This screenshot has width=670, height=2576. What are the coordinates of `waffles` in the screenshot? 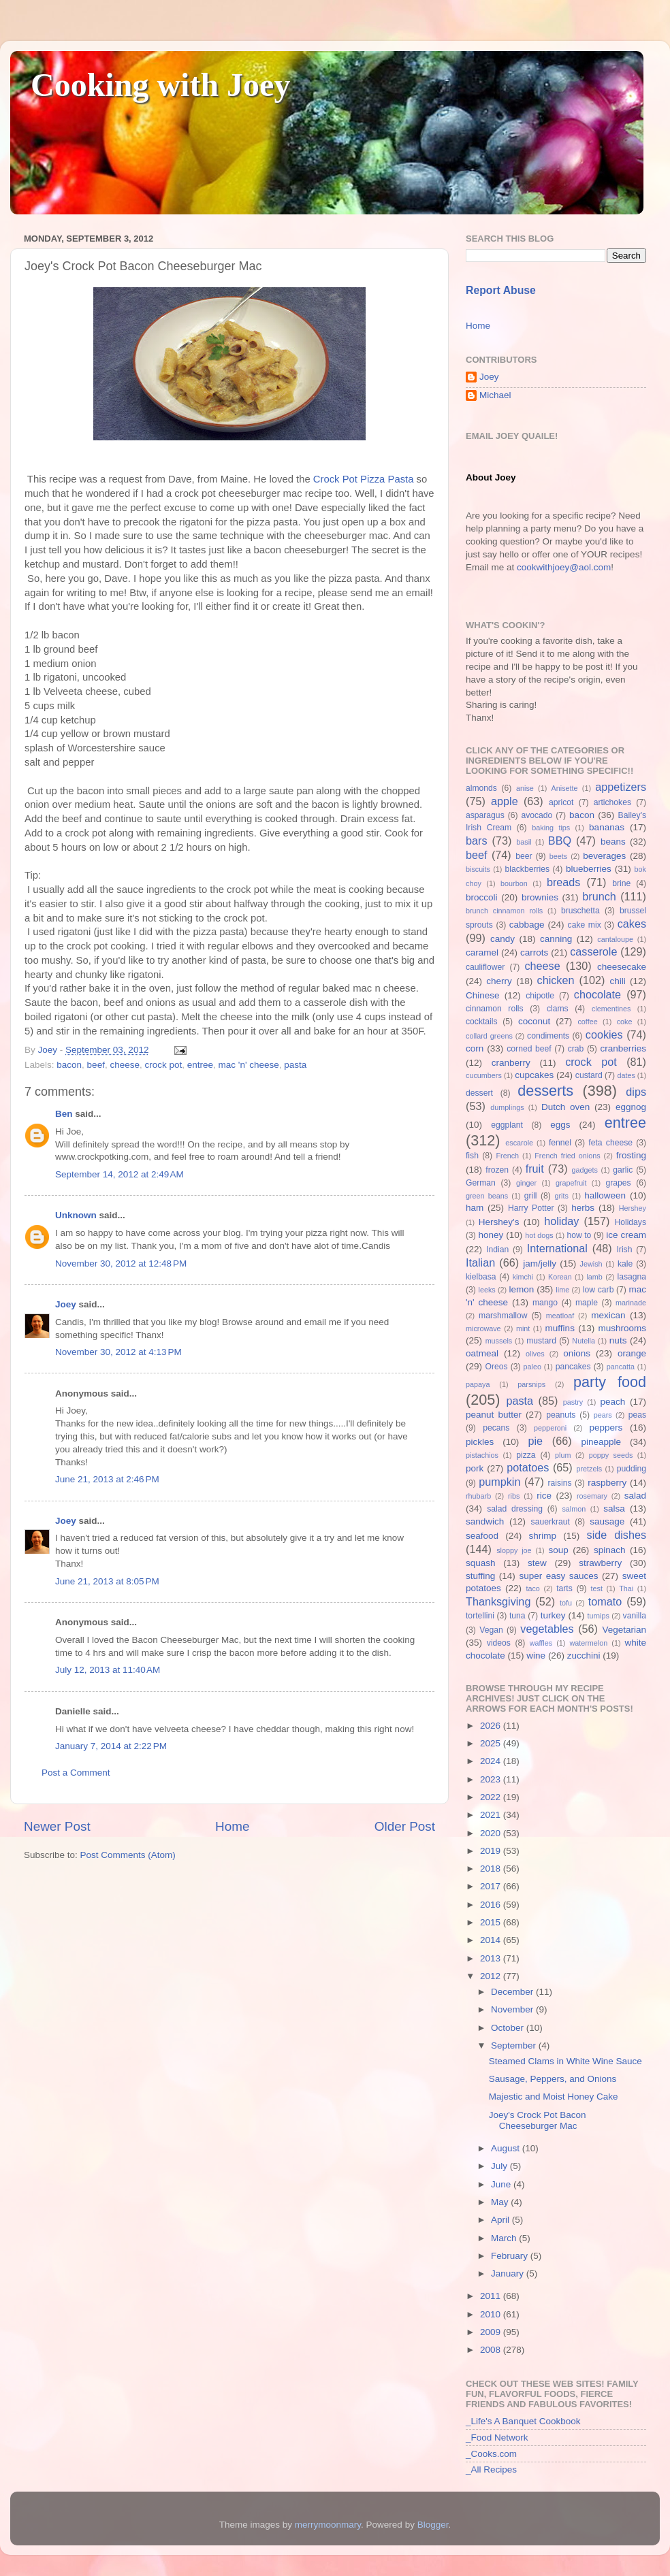 It's located at (541, 1643).